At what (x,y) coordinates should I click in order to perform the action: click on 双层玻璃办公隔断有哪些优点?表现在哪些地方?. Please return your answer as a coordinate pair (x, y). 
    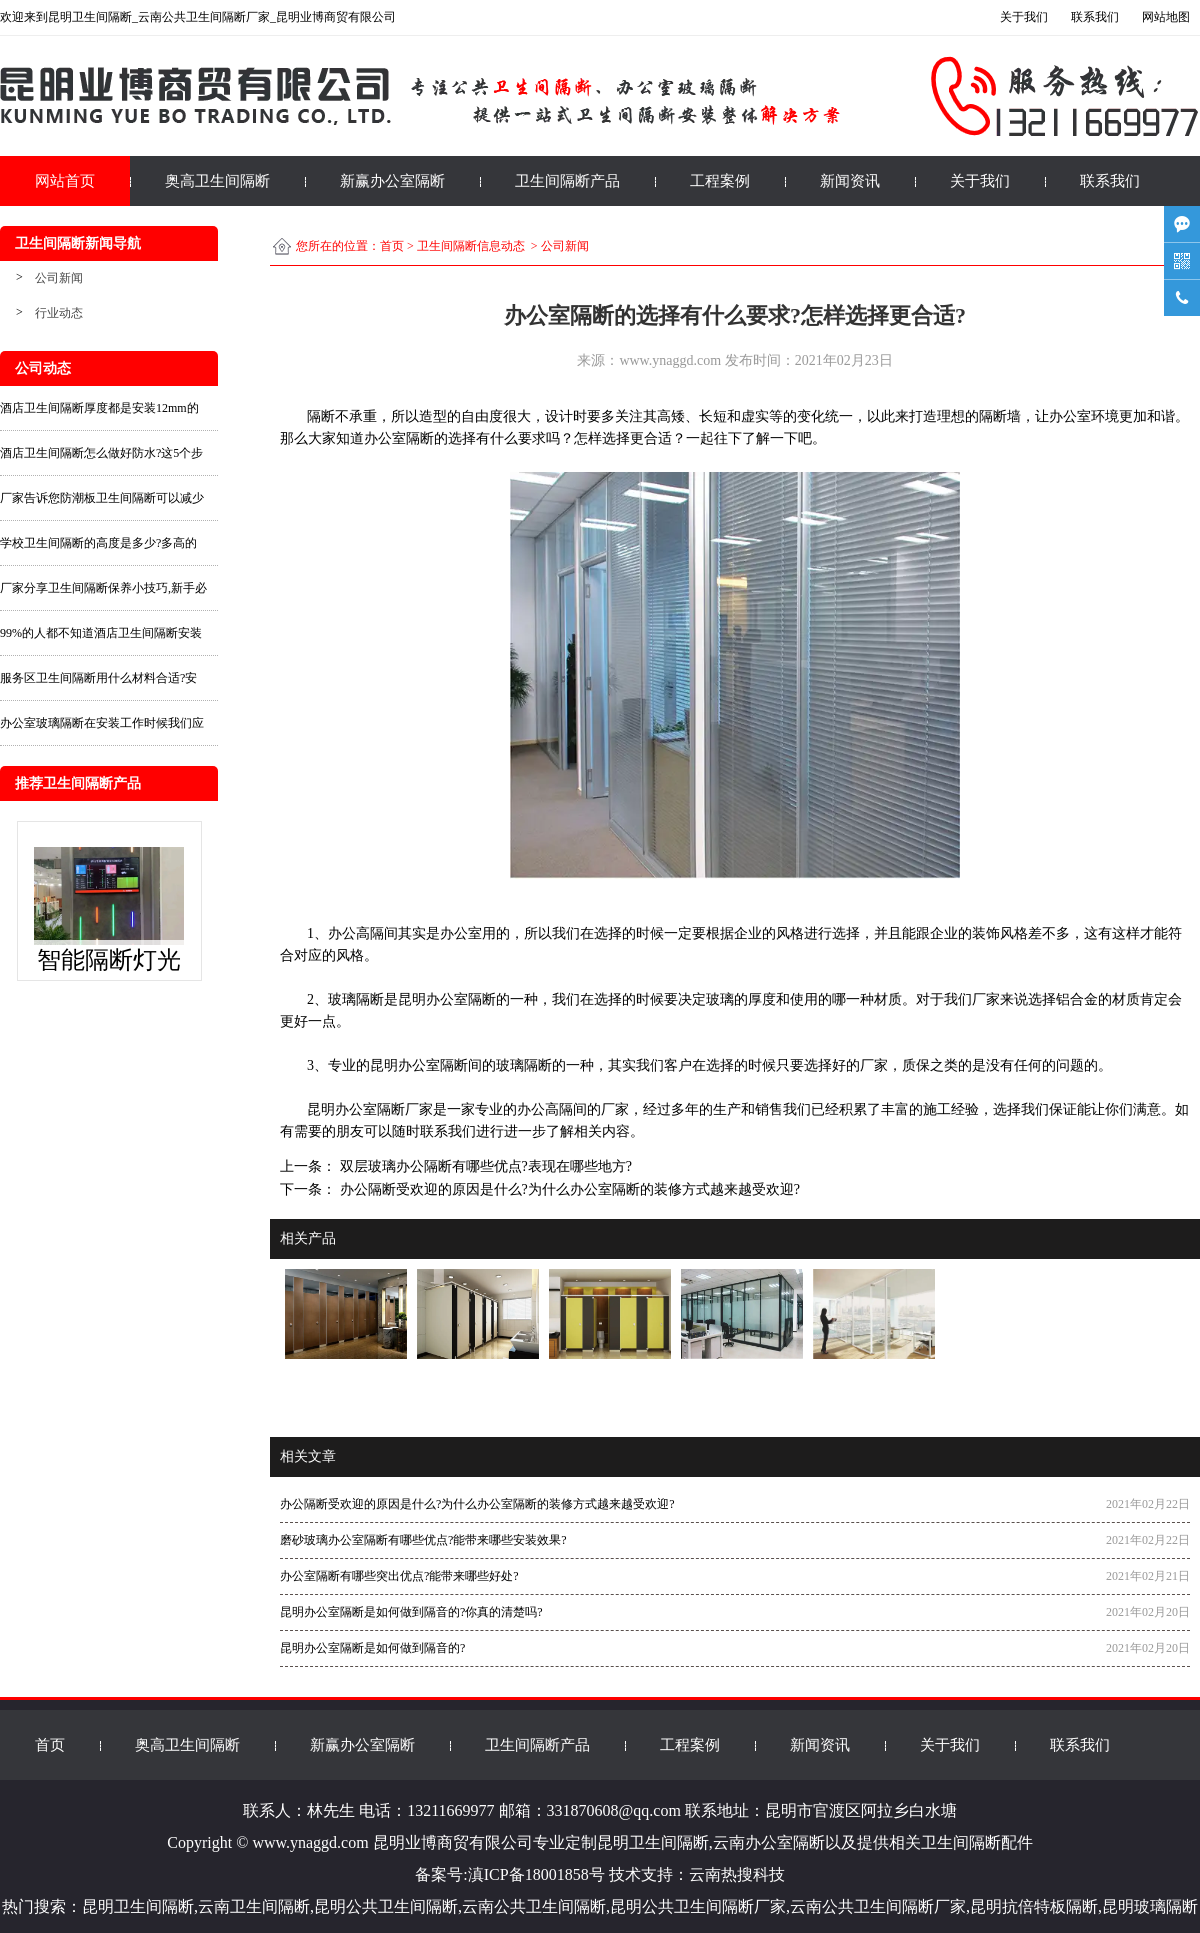
    Looking at the image, I should click on (484, 1166).